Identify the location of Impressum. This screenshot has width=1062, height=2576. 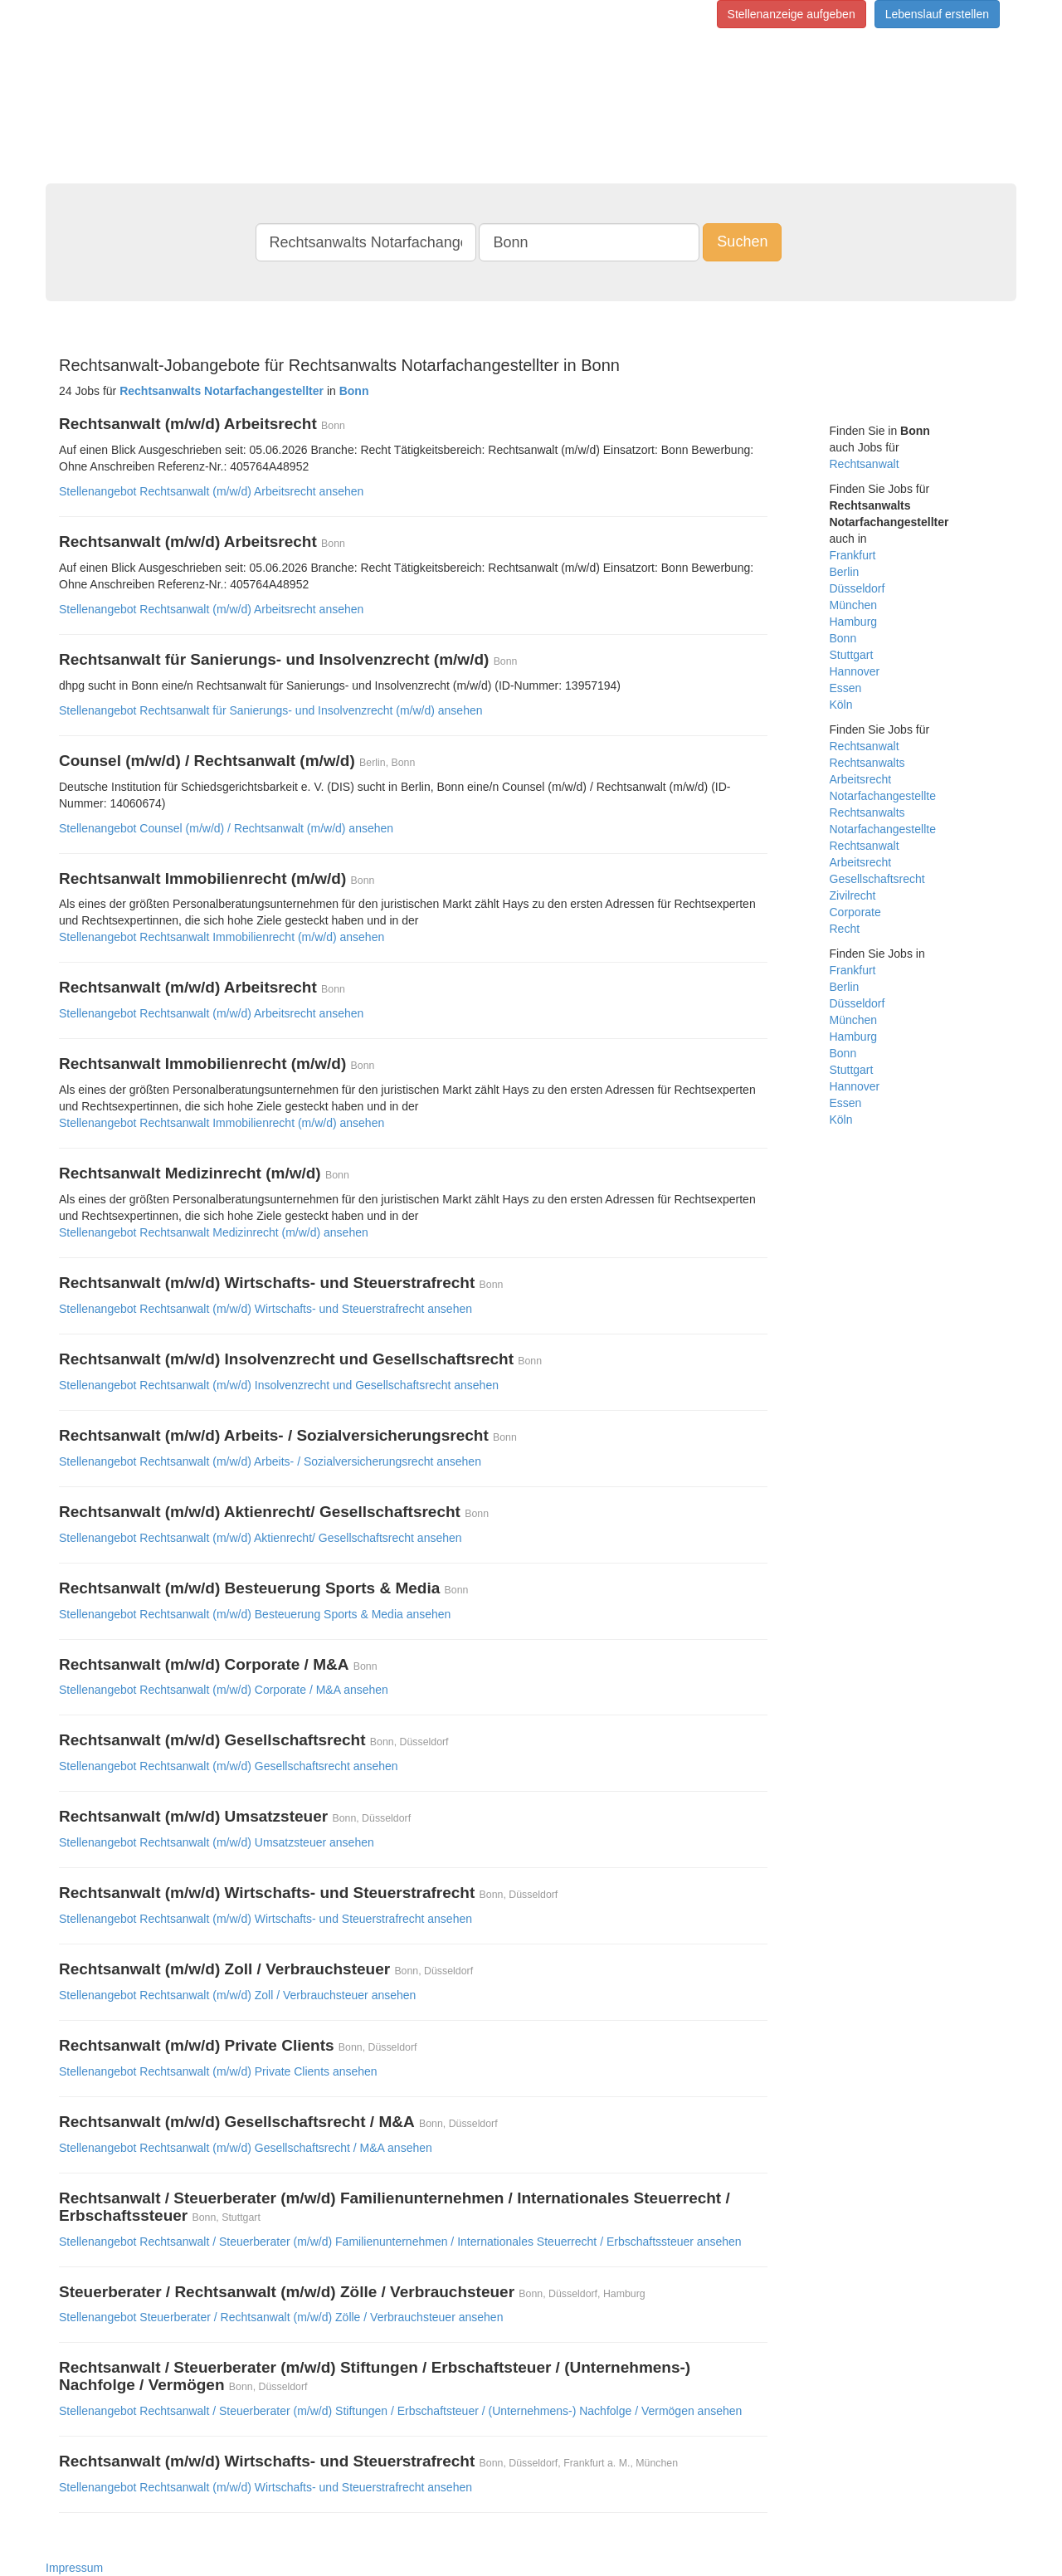
(74, 2567).